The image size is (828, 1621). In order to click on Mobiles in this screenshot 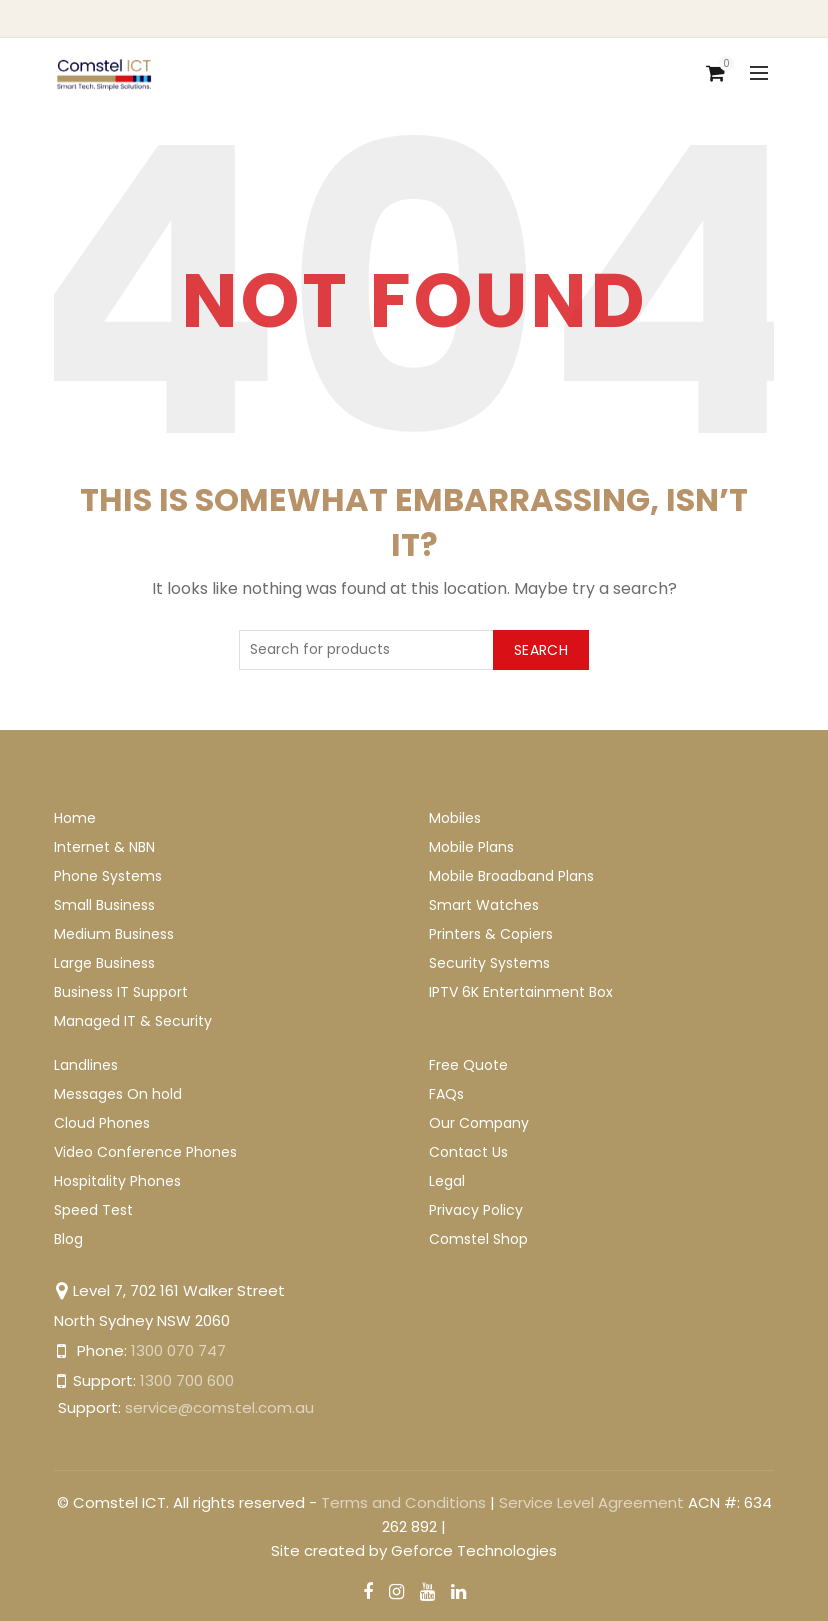, I will do `click(455, 818)`.